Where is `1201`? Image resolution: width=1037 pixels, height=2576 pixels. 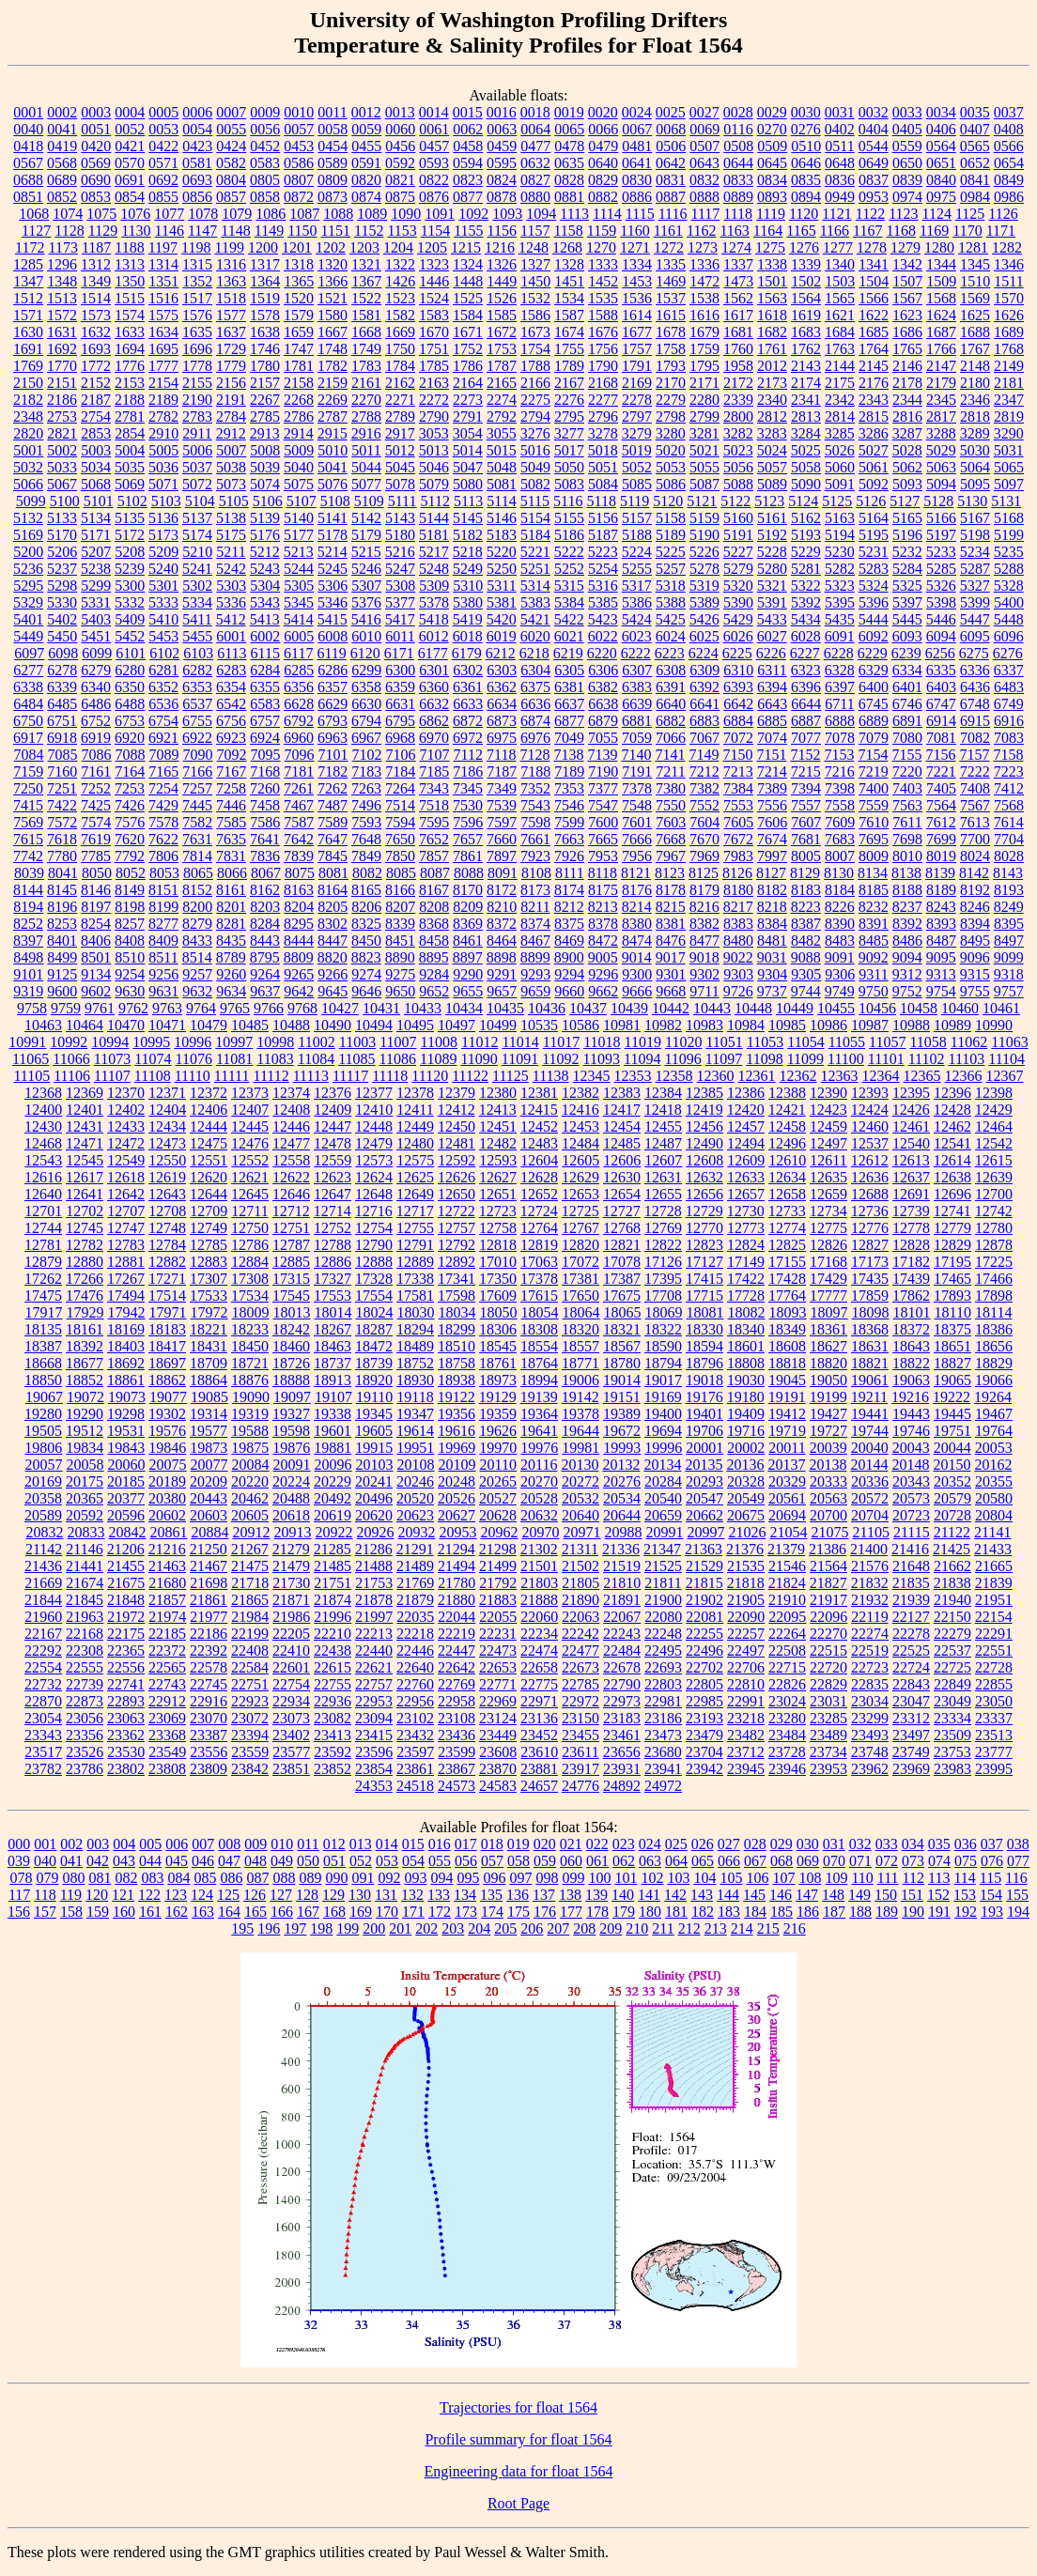
1201 is located at coordinates (297, 247).